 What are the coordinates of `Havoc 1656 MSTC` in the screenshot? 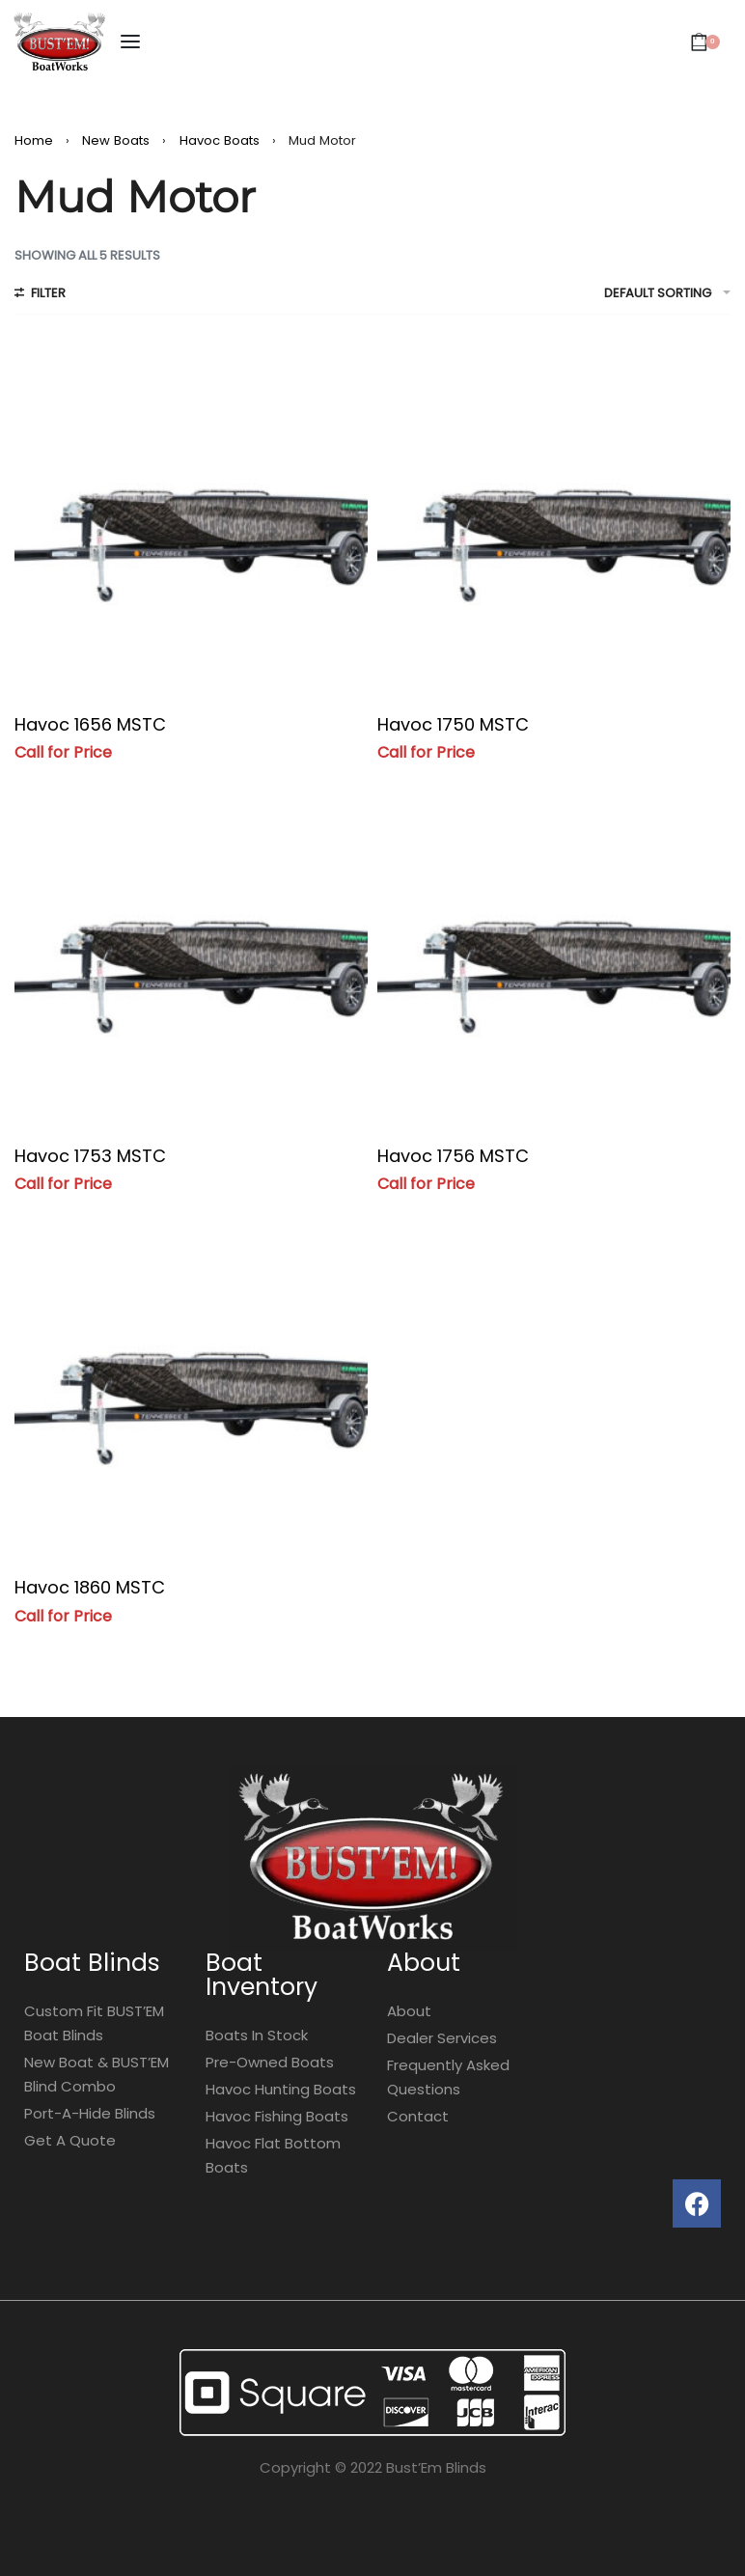 It's located at (90, 724).